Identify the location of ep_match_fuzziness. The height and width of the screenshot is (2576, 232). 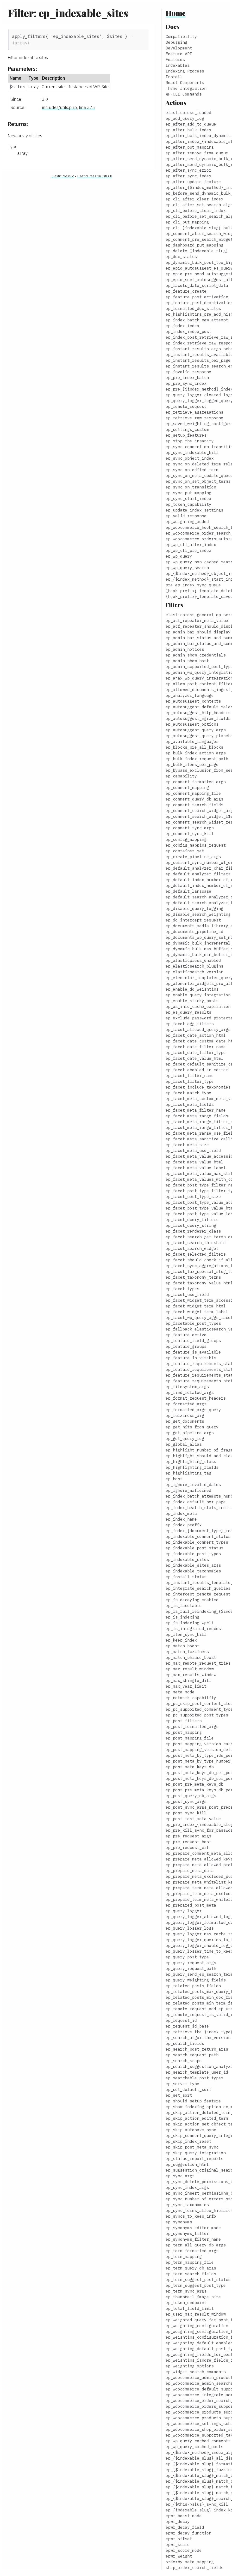
(187, 1651).